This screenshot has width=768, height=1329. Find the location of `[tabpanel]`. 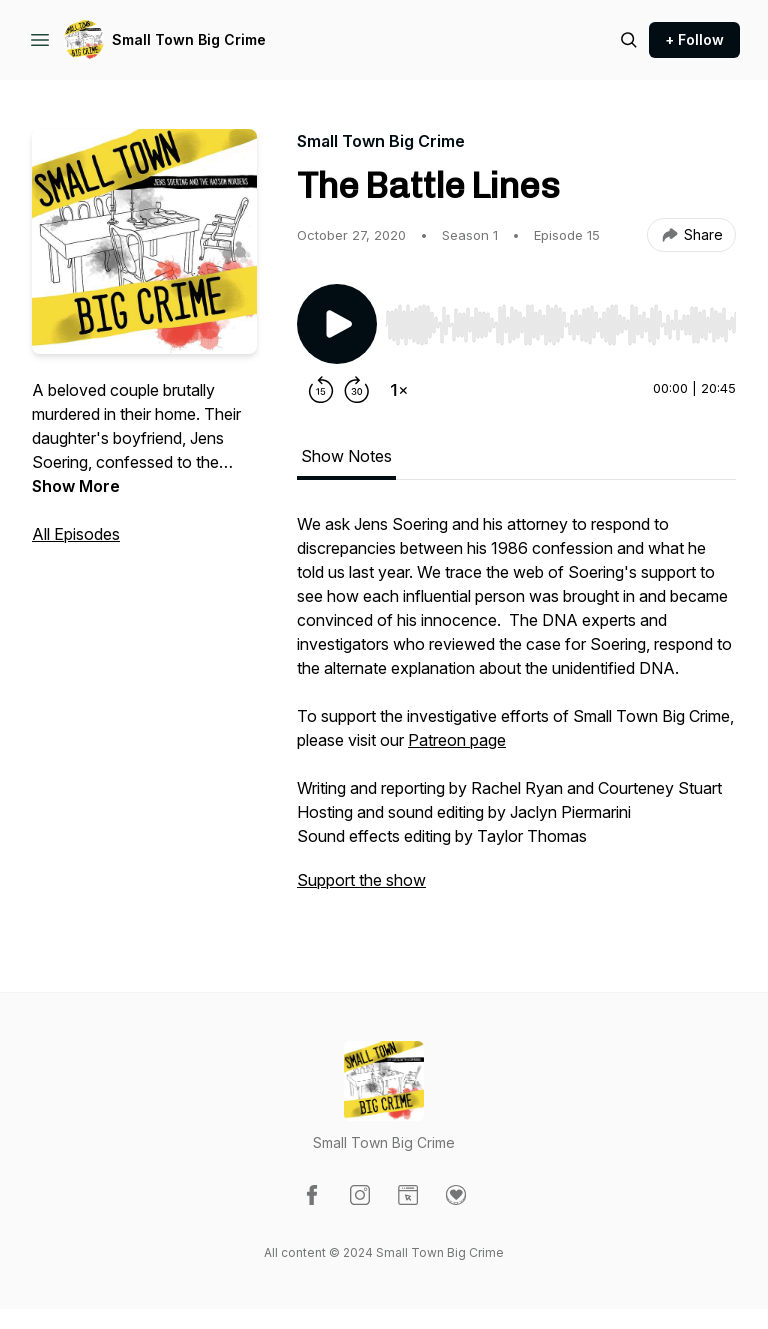

[tabpanel] is located at coordinates (516, 712).